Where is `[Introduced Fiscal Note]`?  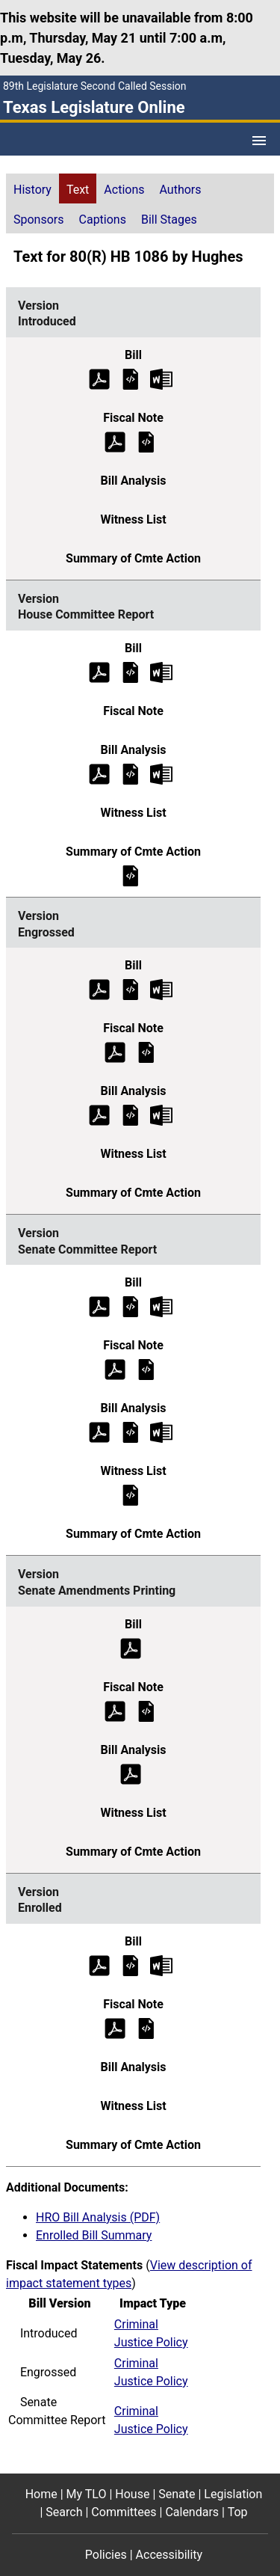 [Introduced Fiscal Note] is located at coordinates (146, 441).